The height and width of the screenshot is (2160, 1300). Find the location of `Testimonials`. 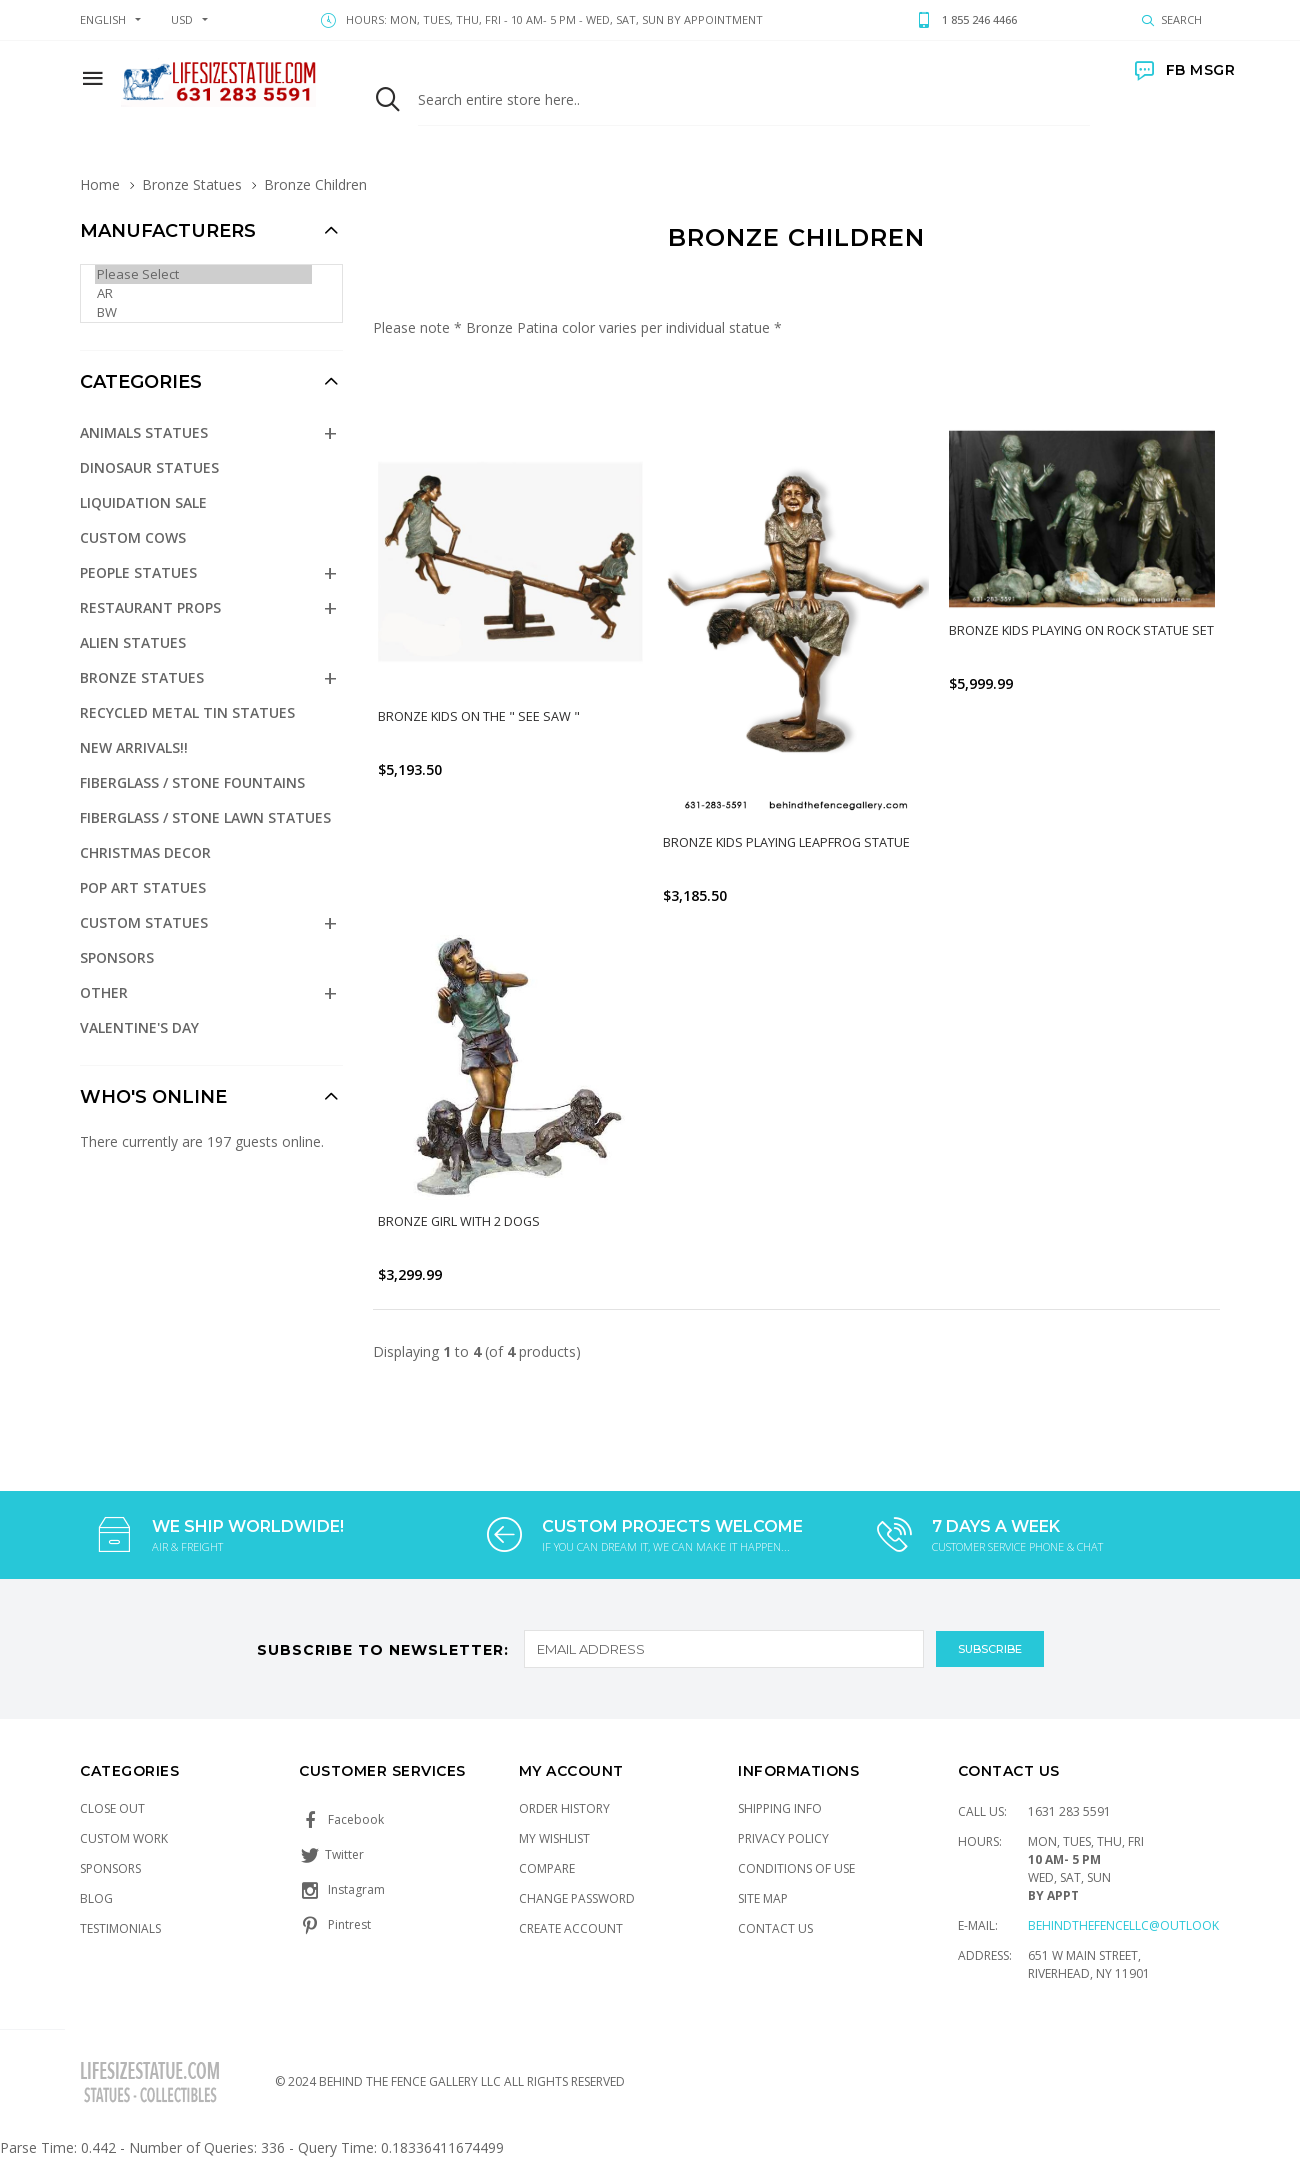

Testimonials is located at coordinates (120, 1928).